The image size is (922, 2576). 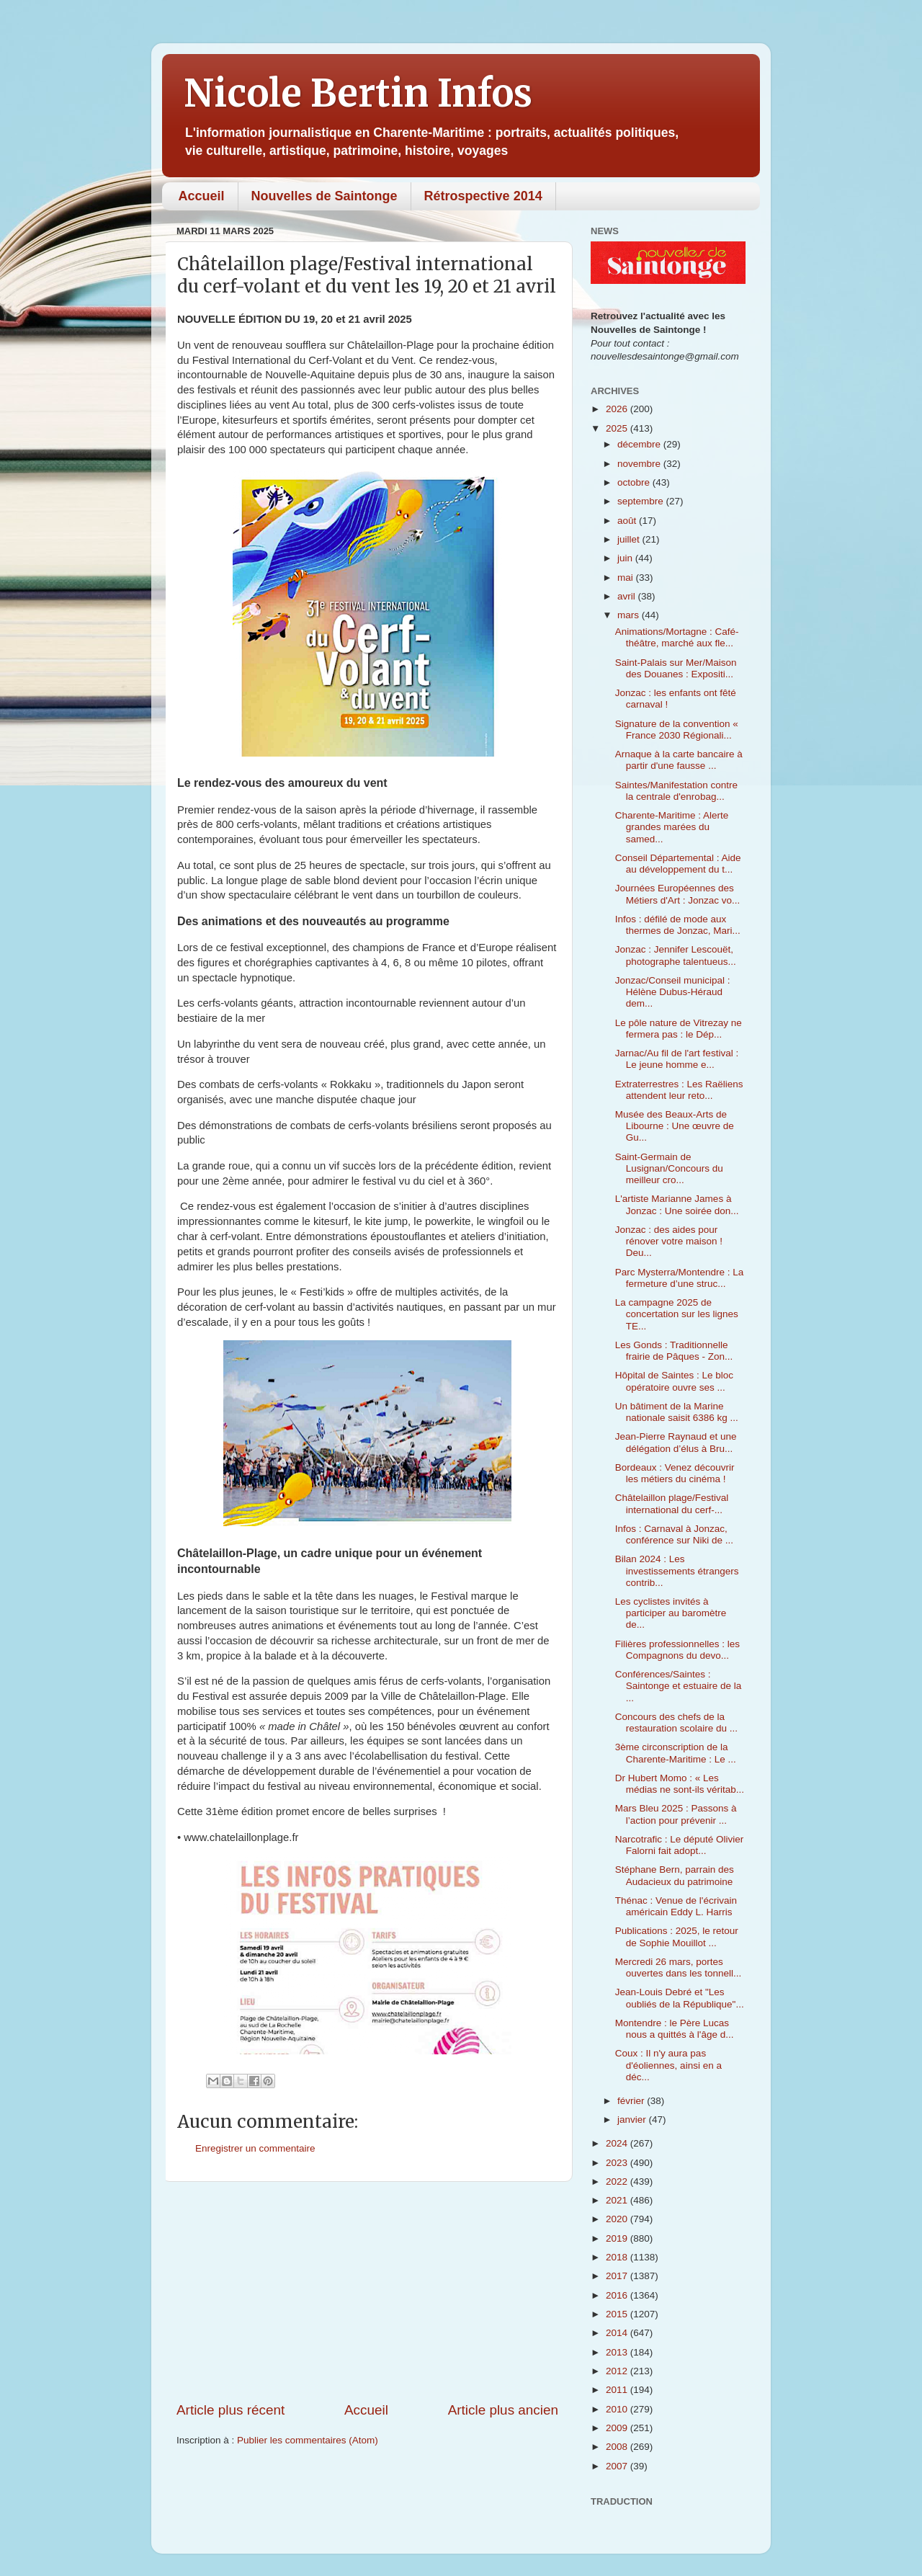 What do you see at coordinates (618, 2409) in the screenshot?
I see `2010` at bounding box center [618, 2409].